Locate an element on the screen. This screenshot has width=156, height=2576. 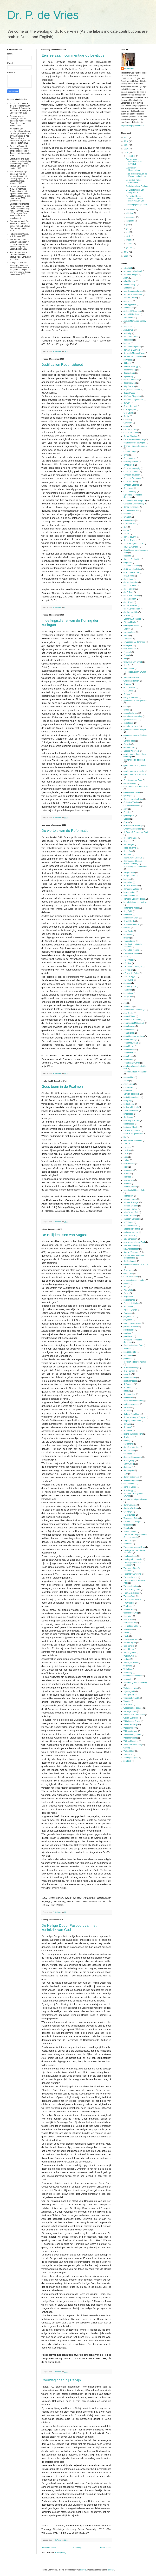
Oude Testament is located at coordinates (131, 1277).